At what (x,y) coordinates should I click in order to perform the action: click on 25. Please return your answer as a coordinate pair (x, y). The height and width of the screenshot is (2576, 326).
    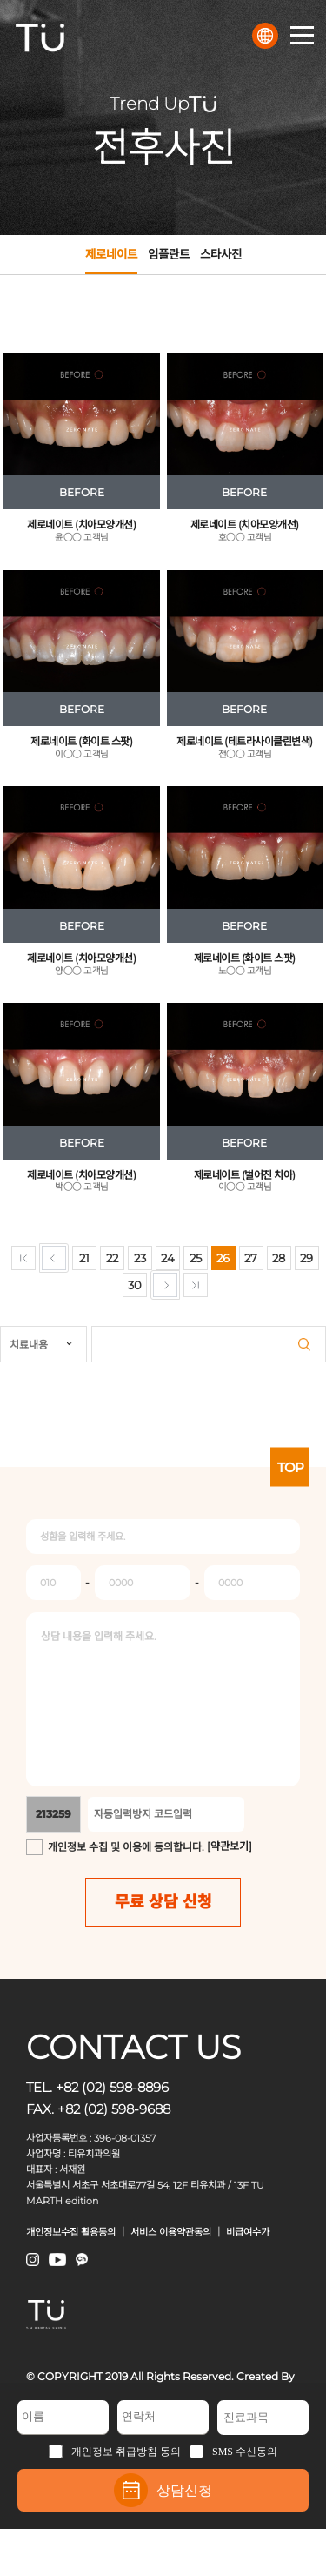
    Looking at the image, I should click on (196, 1258).